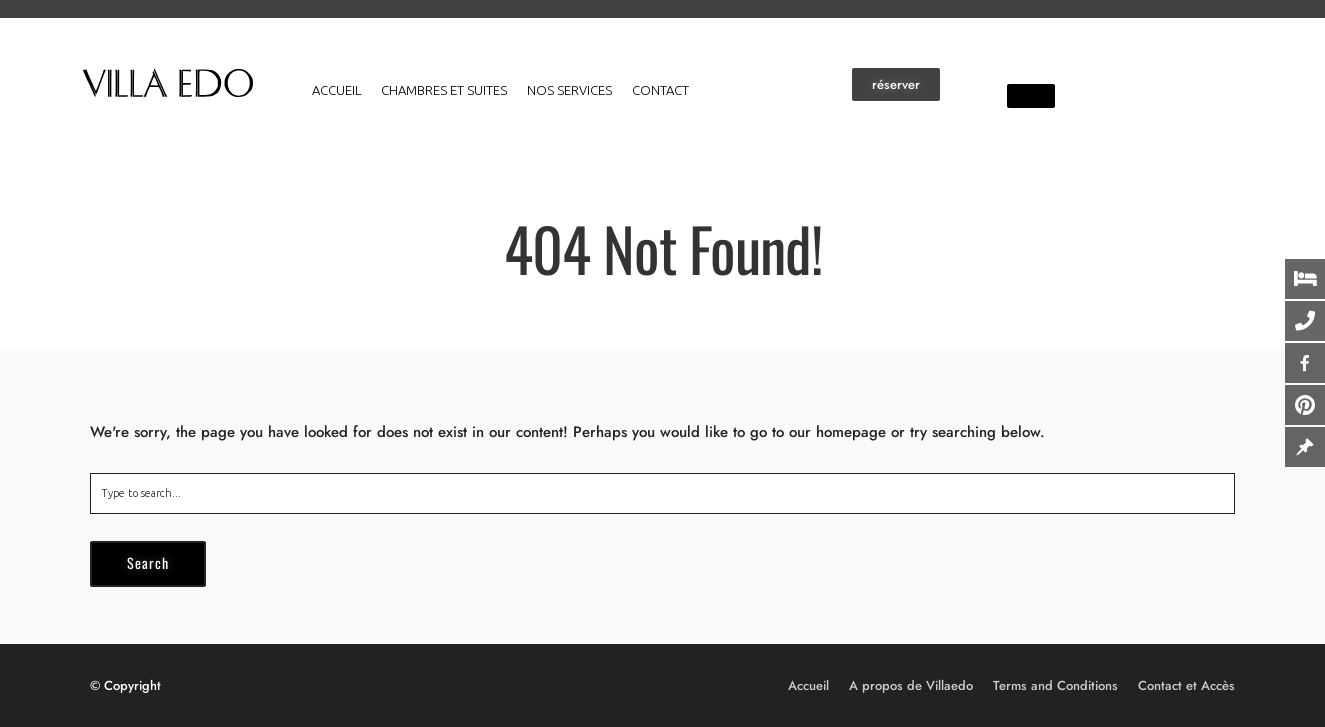 The height and width of the screenshot is (727, 1325). I want to click on Terms and Conditions, so click(1055, 685).